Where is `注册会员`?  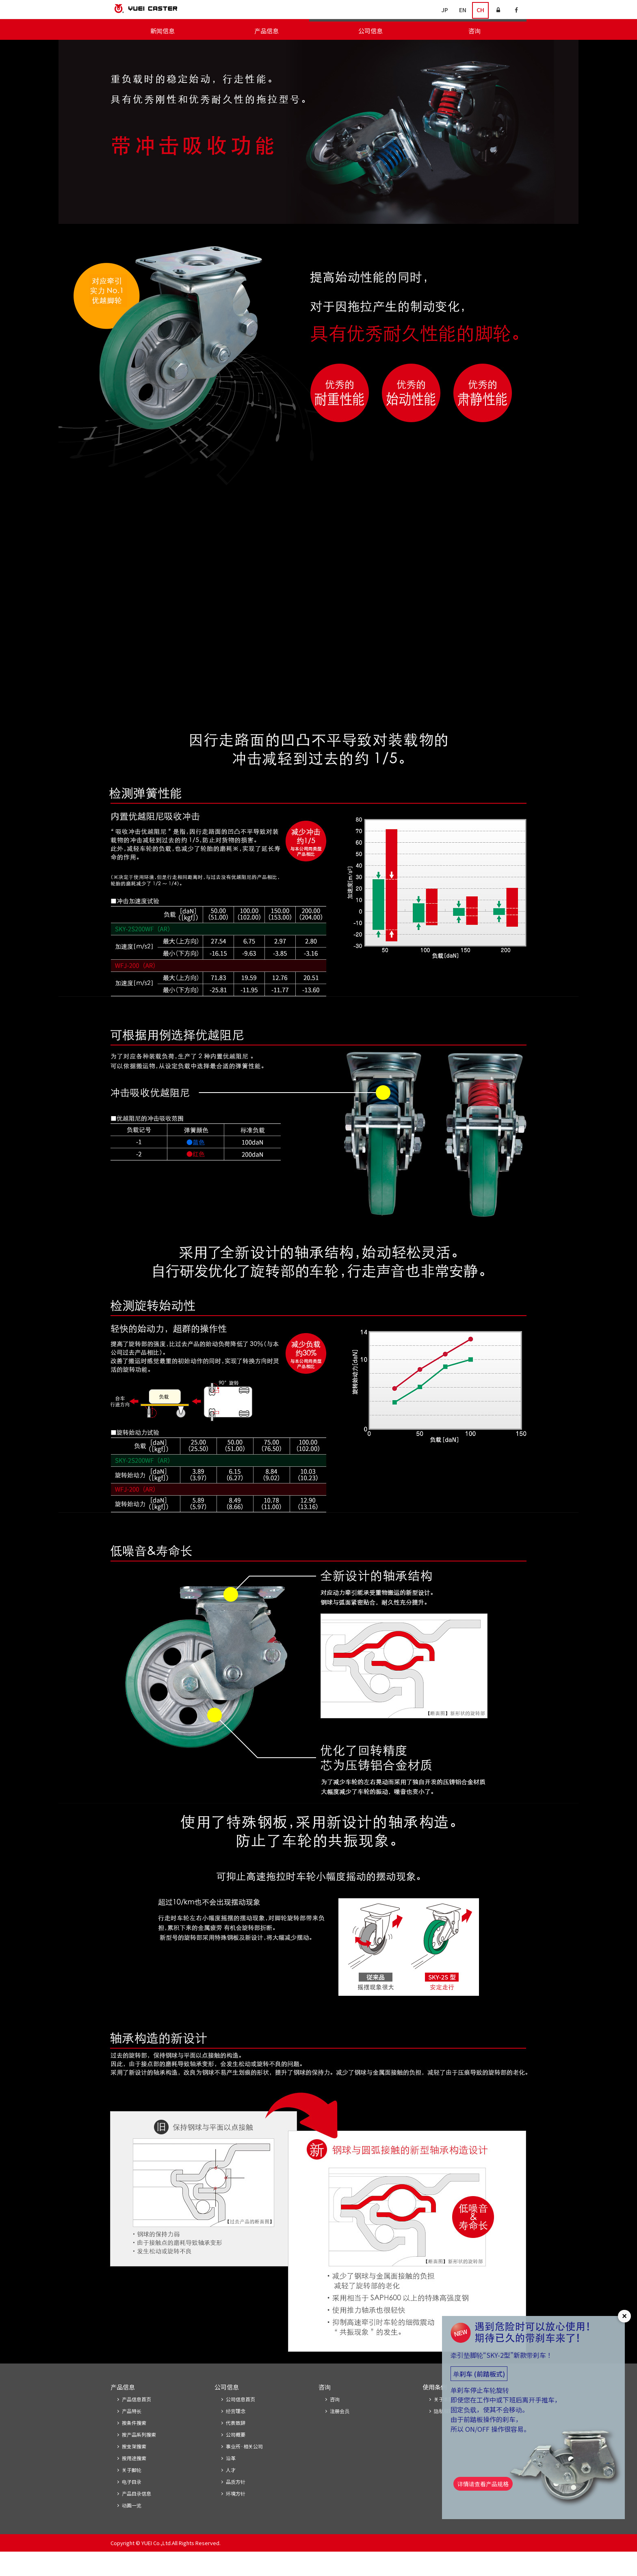 注册会员 is located at coordinates (339, 2432).